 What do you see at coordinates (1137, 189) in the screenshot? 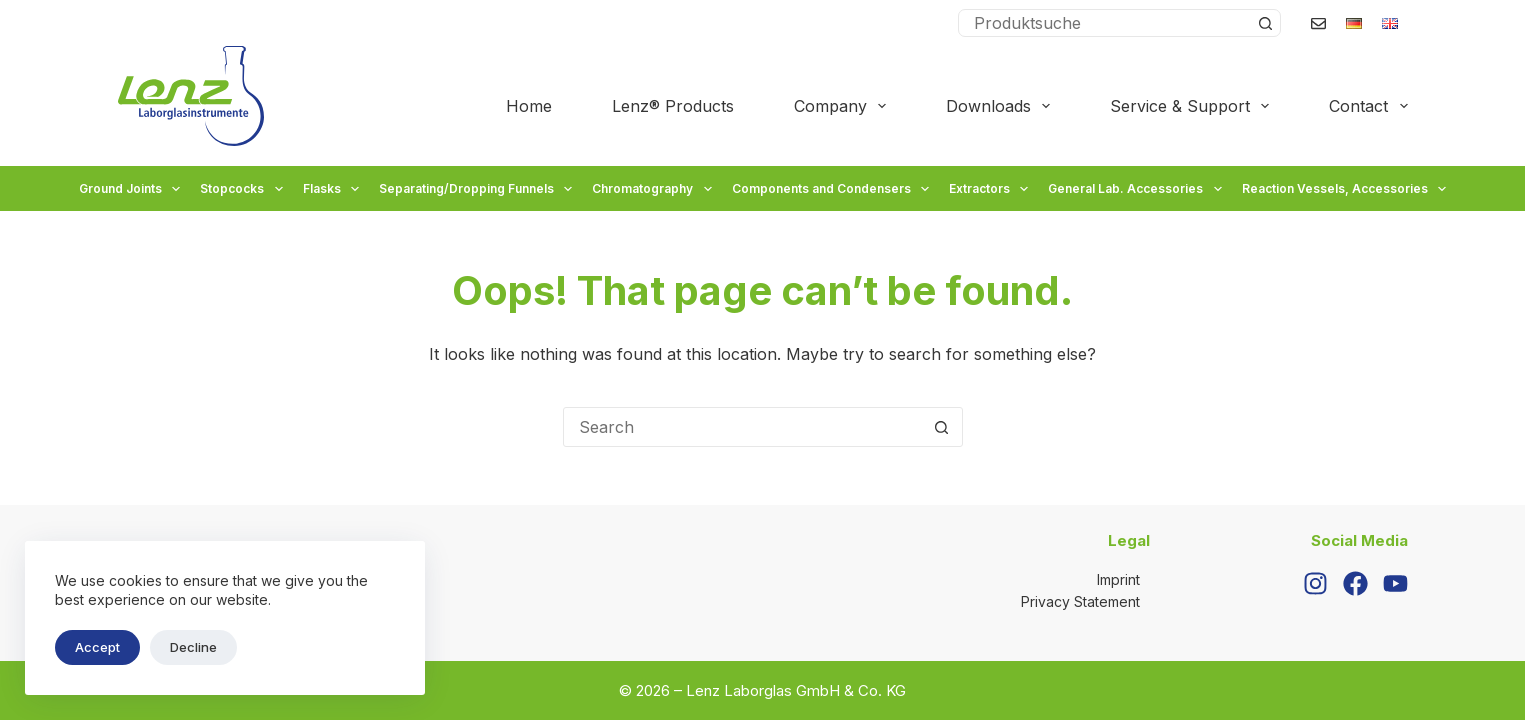
I see `General Lab. Accessories` at bounding box center [1137, 189].